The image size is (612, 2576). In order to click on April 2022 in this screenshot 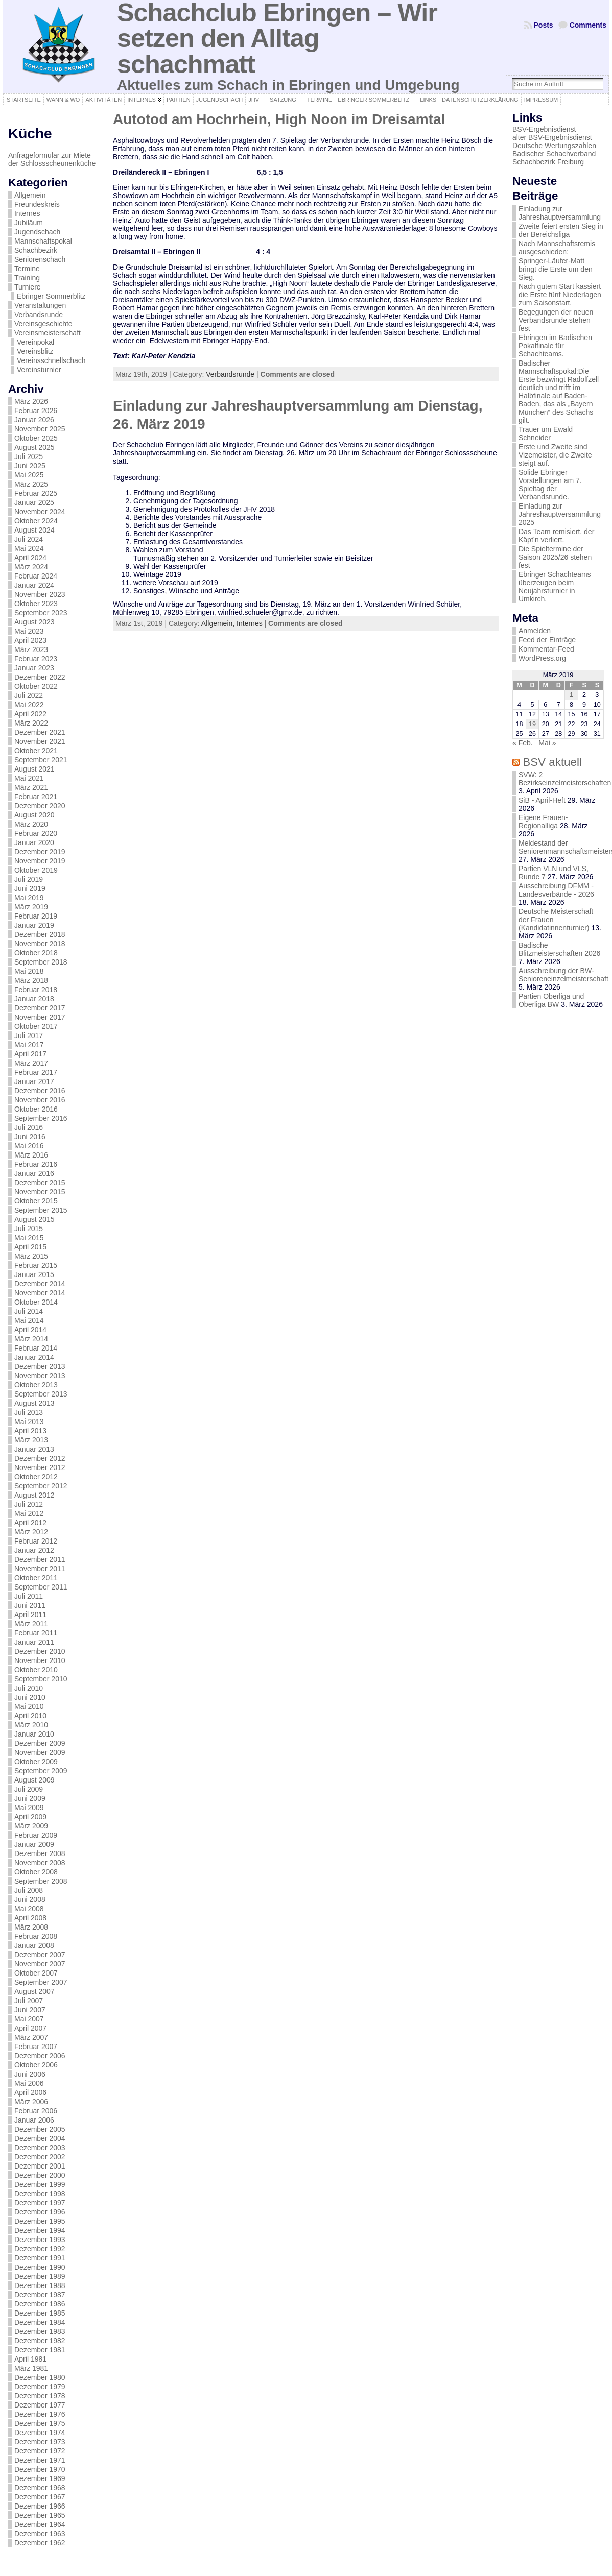, I will do `click(30, 714)`.